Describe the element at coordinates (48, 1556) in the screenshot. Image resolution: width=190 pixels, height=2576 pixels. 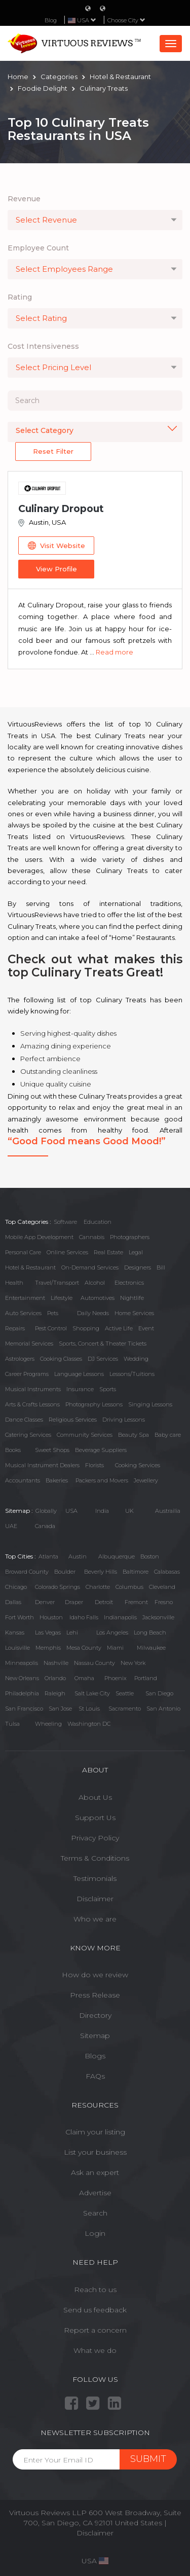
I see `Atlanta` at that location.